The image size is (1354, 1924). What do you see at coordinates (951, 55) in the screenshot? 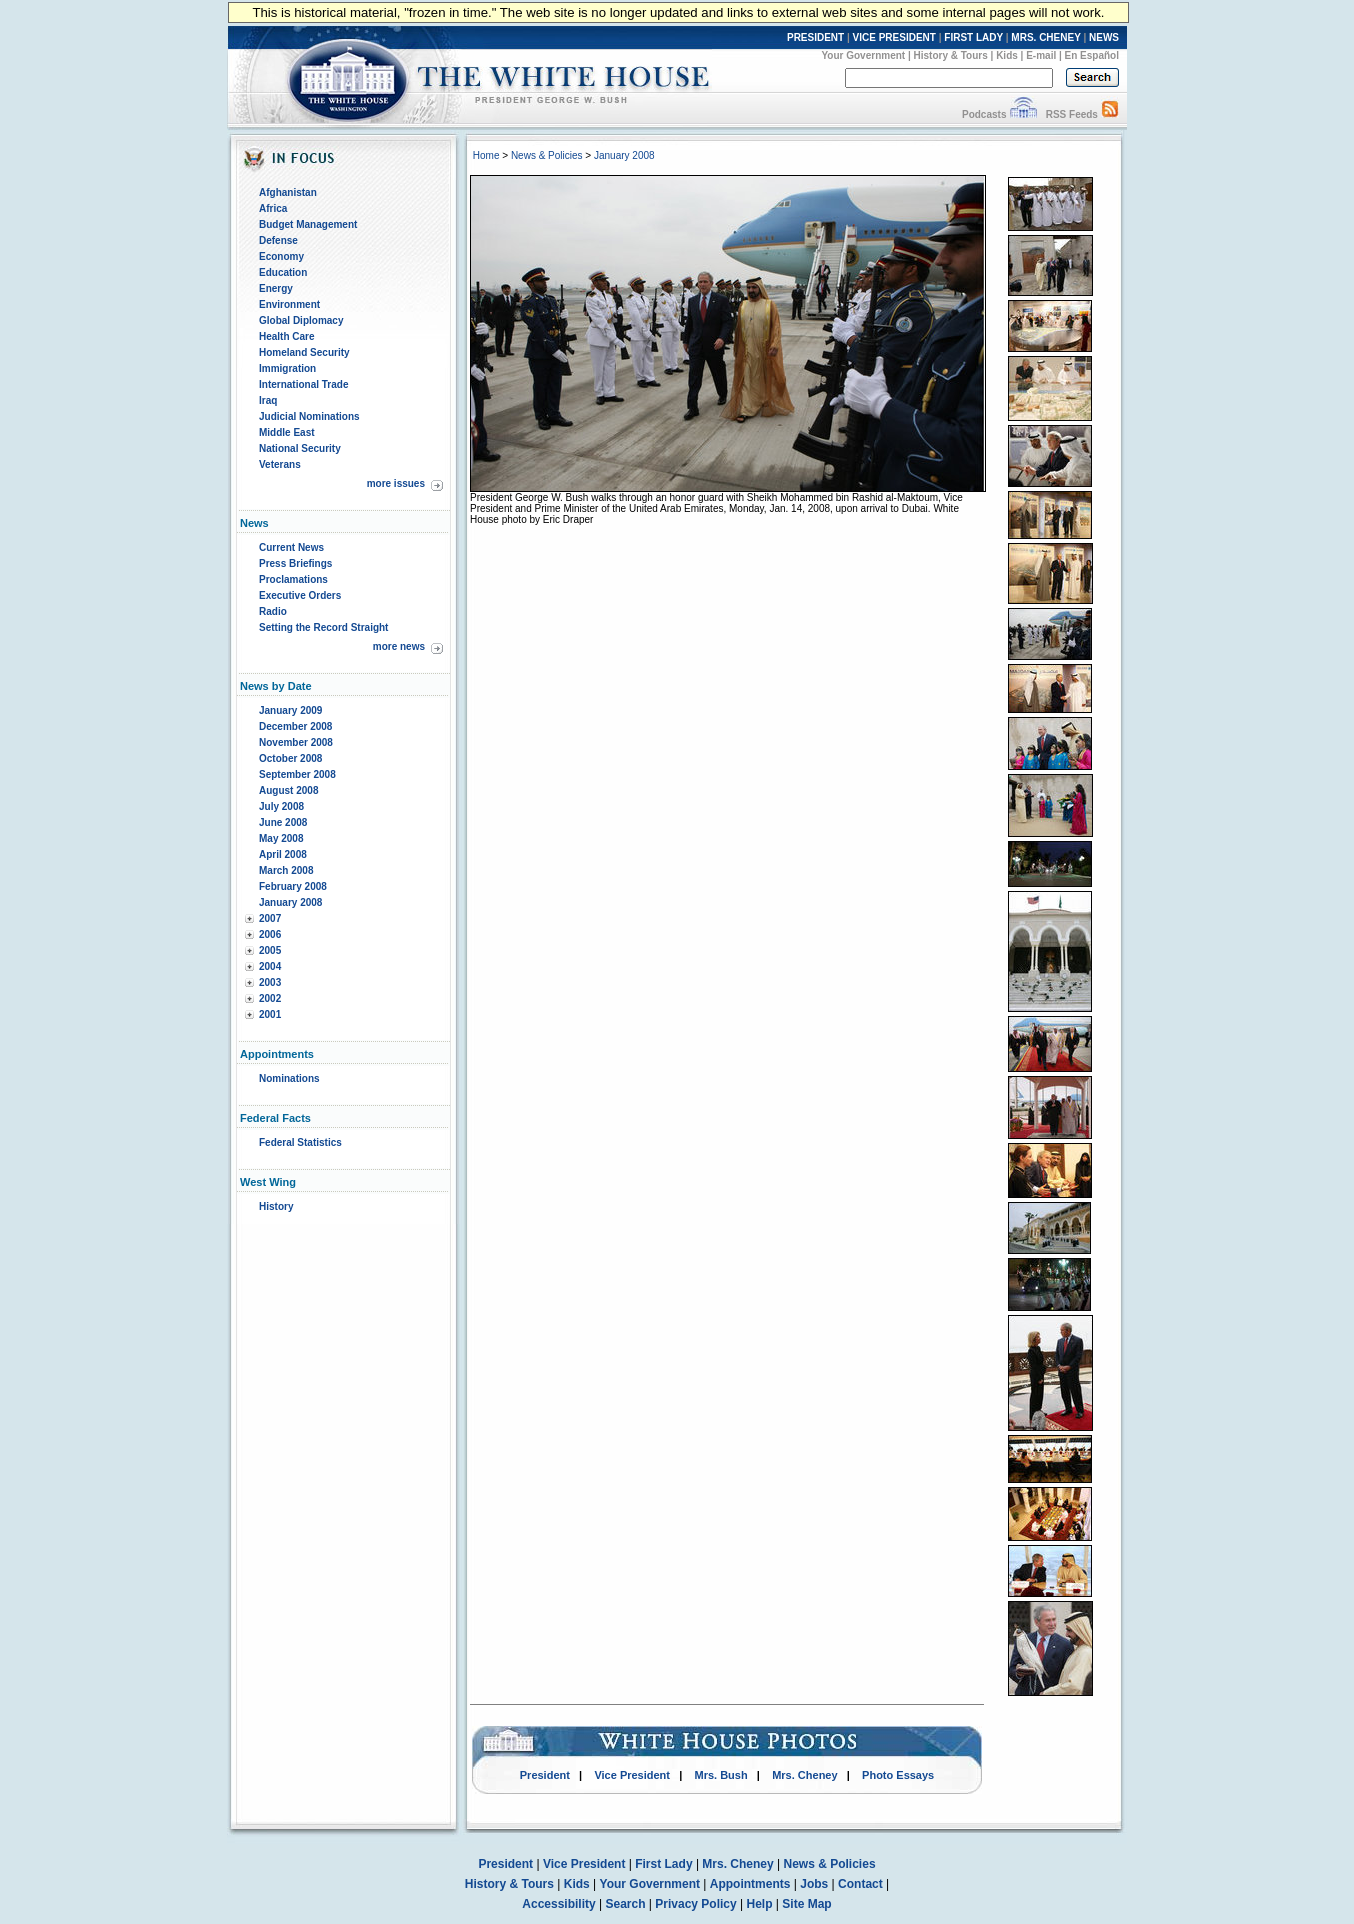
I see `History & Tours` at bounding box center [951, 55].